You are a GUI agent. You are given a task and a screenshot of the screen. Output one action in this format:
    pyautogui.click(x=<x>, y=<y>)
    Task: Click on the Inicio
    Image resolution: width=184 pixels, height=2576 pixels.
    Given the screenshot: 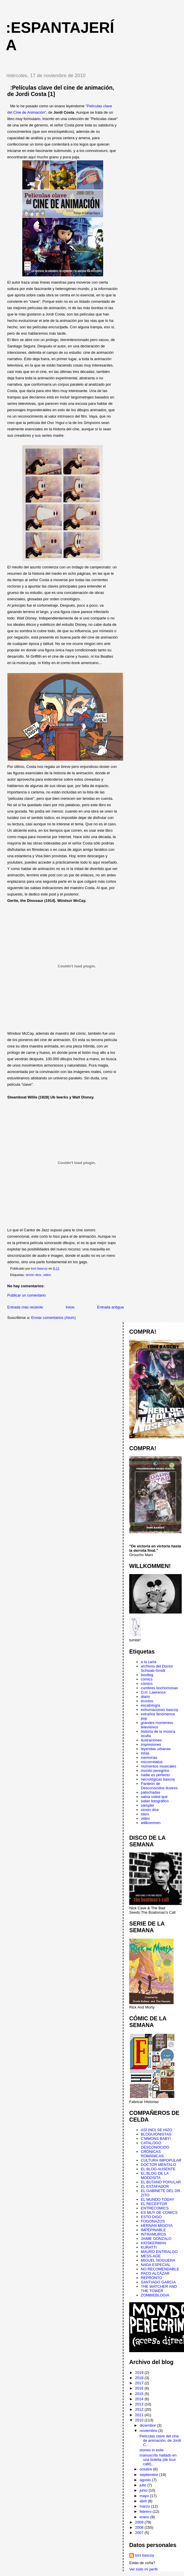 What is the action you would take?
    pyautogui.click(x=70, y=1307)
    